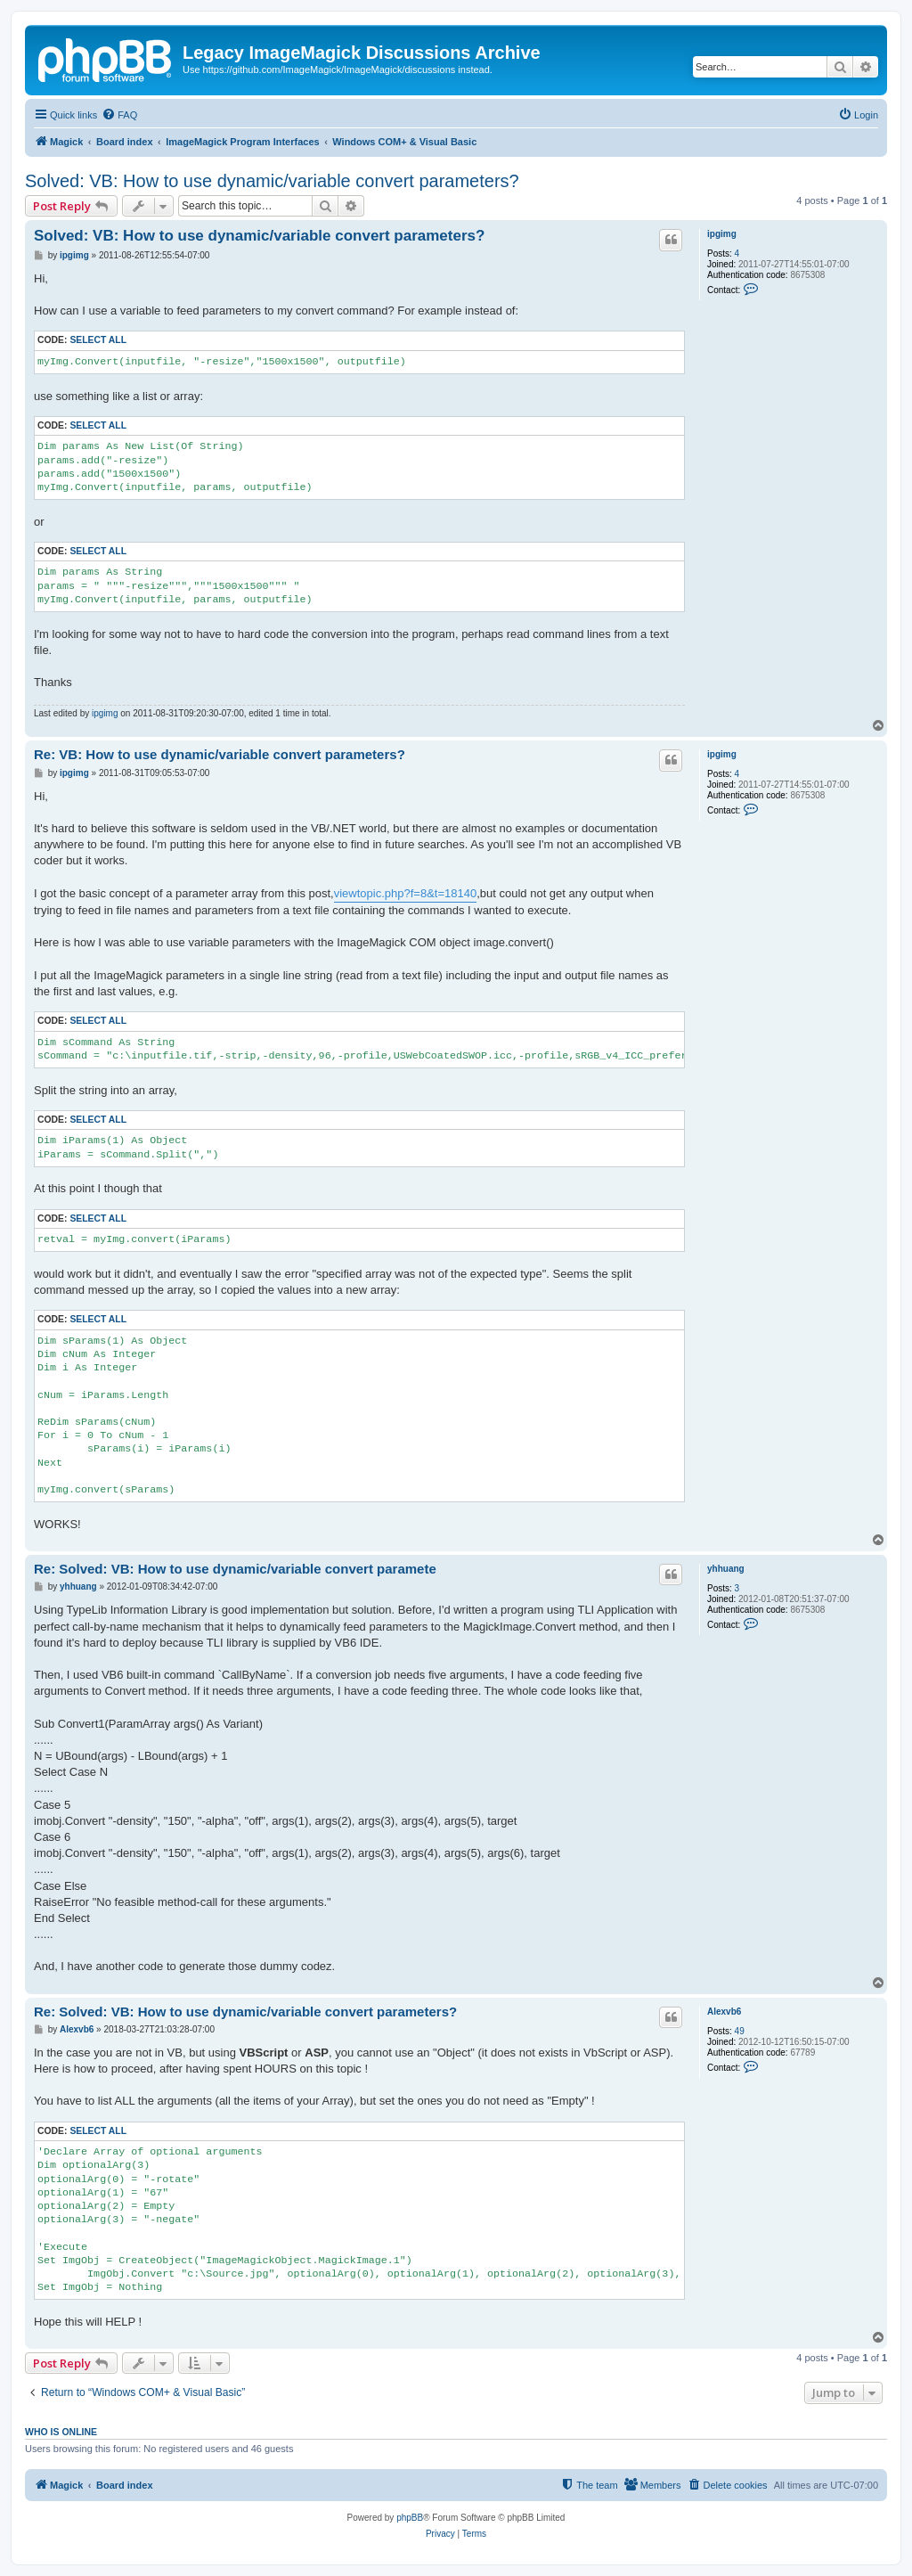 The image size is (912, 2576). I want to click on Re: Solved: VB: How to use dynamic/variable convert paramete, so click(235, 1568).